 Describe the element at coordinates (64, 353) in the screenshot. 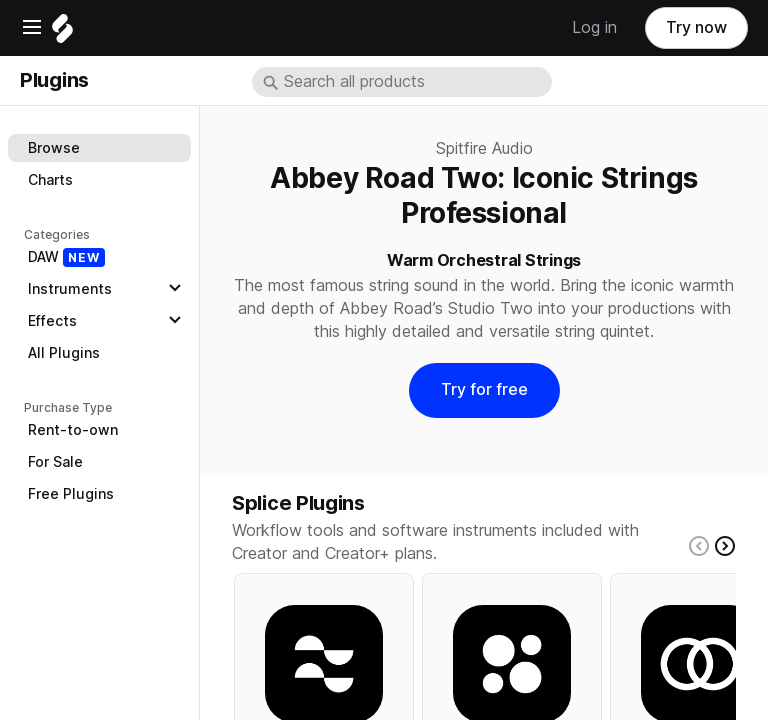

I see `All Plugins` at that location.